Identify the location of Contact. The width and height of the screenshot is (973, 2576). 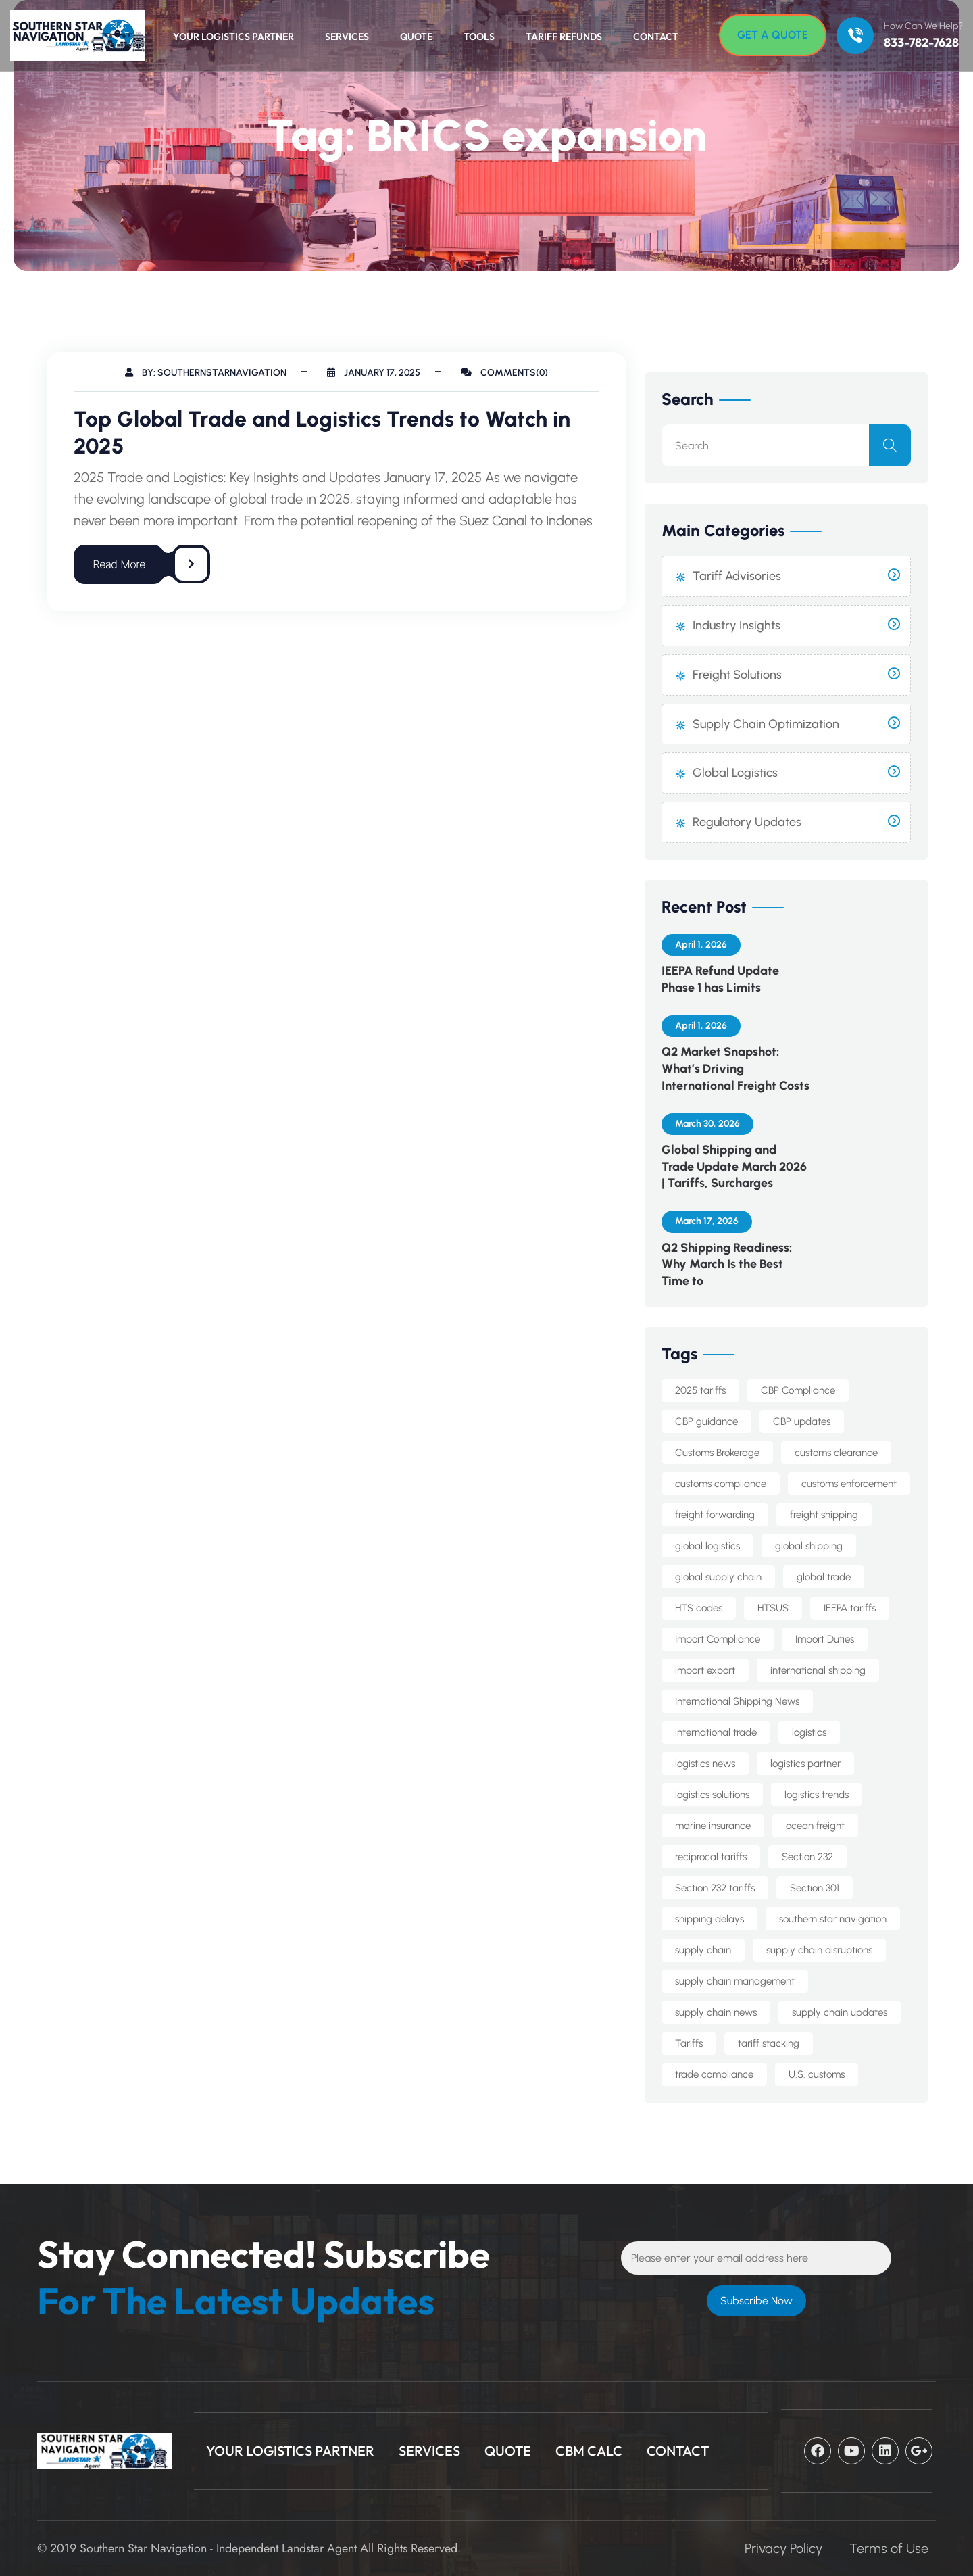
(655, 36).